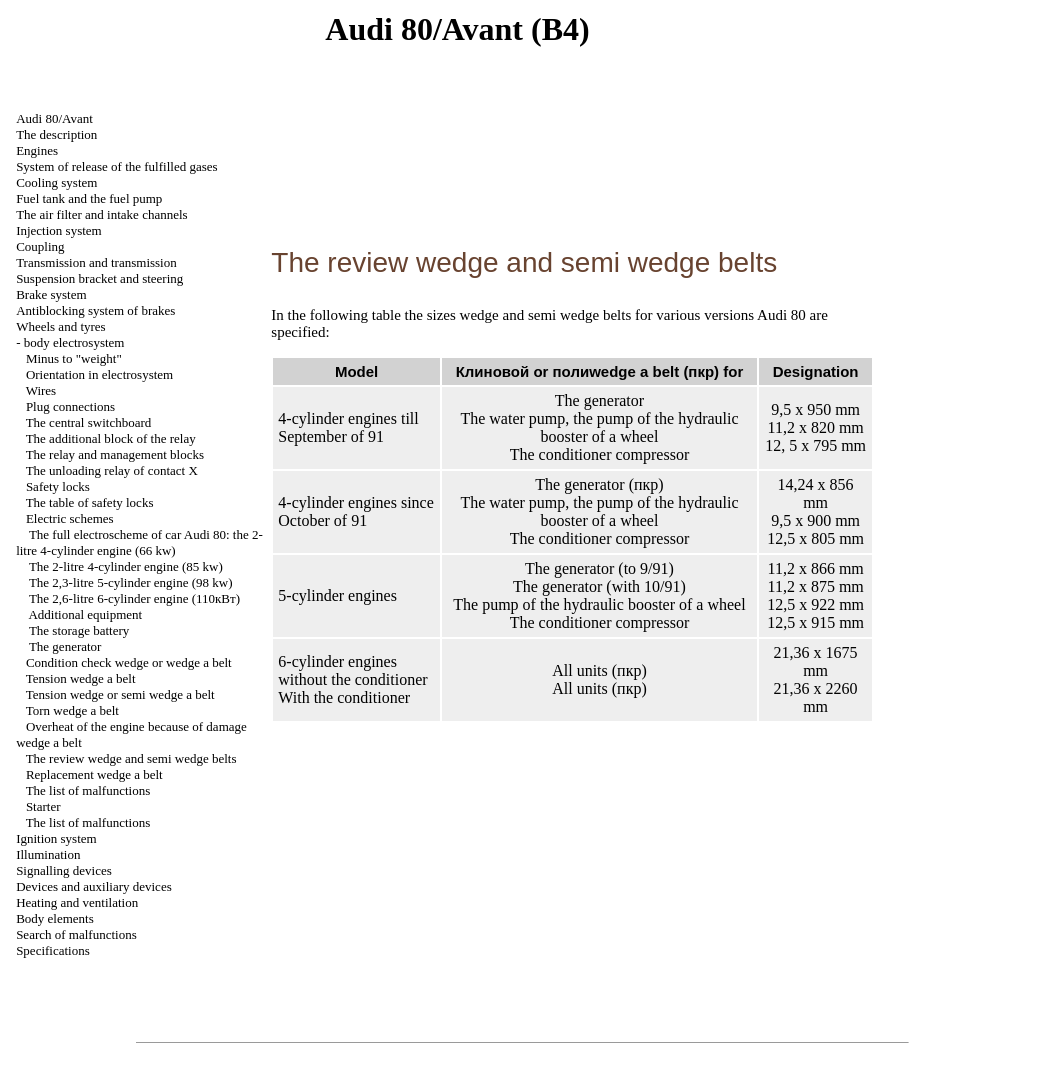  What do you see at coordinates (126, 566) in the screenshot?
I see `The 2-litre 4-cylinder engine (85 kw)` at bounding box center [126, 566].